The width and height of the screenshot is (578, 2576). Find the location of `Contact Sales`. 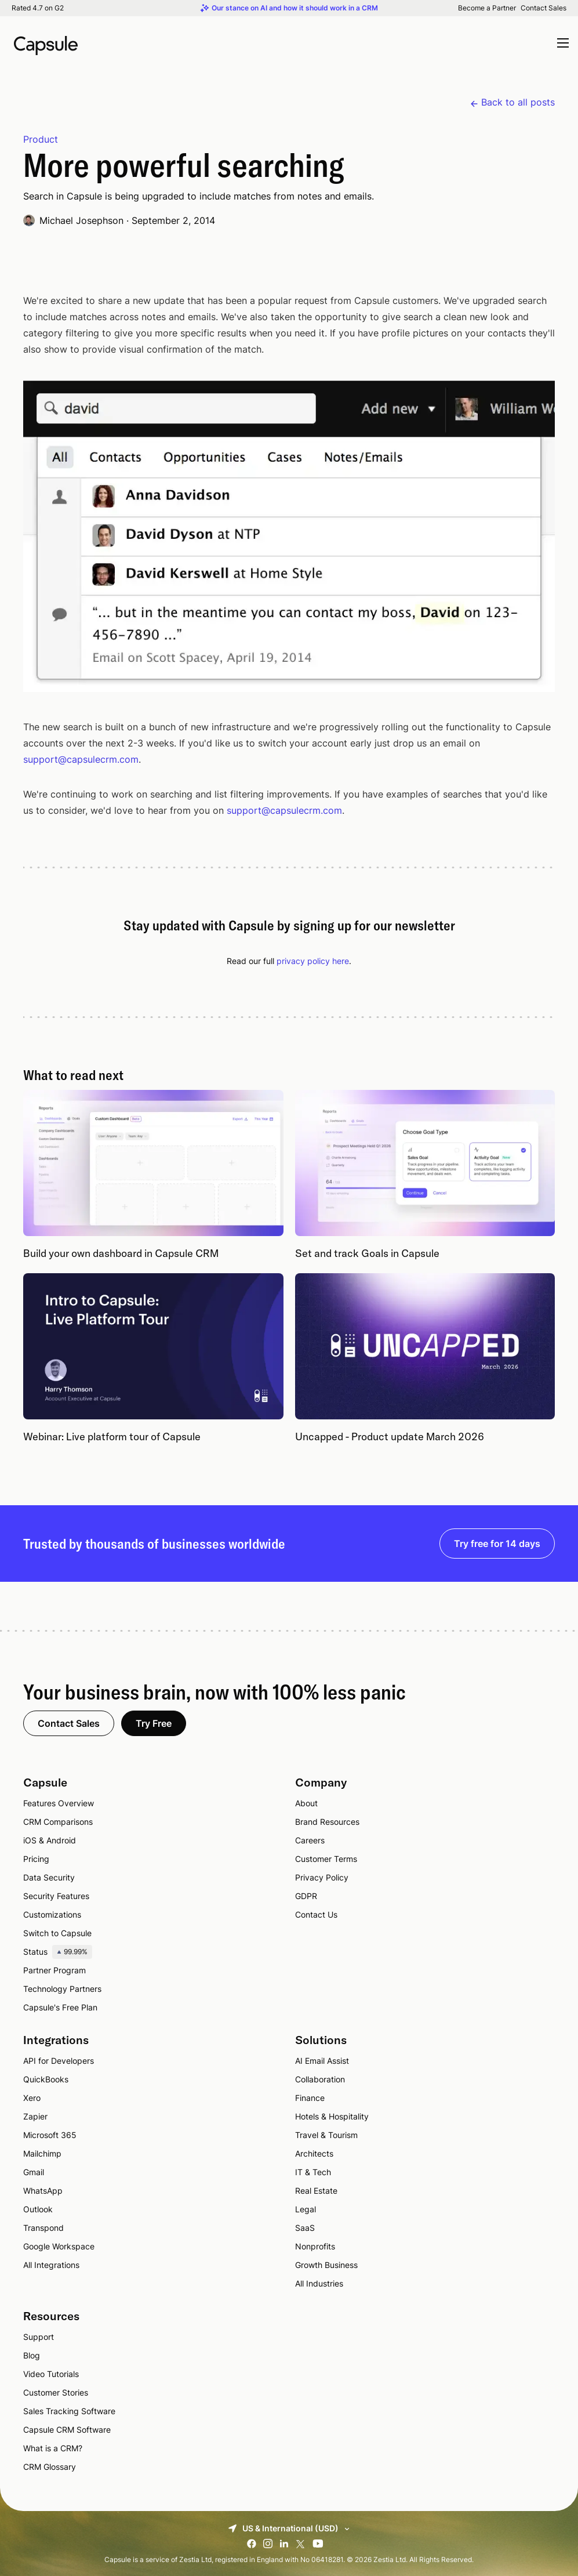

Contact Sales is located at coordinates (543, 8).